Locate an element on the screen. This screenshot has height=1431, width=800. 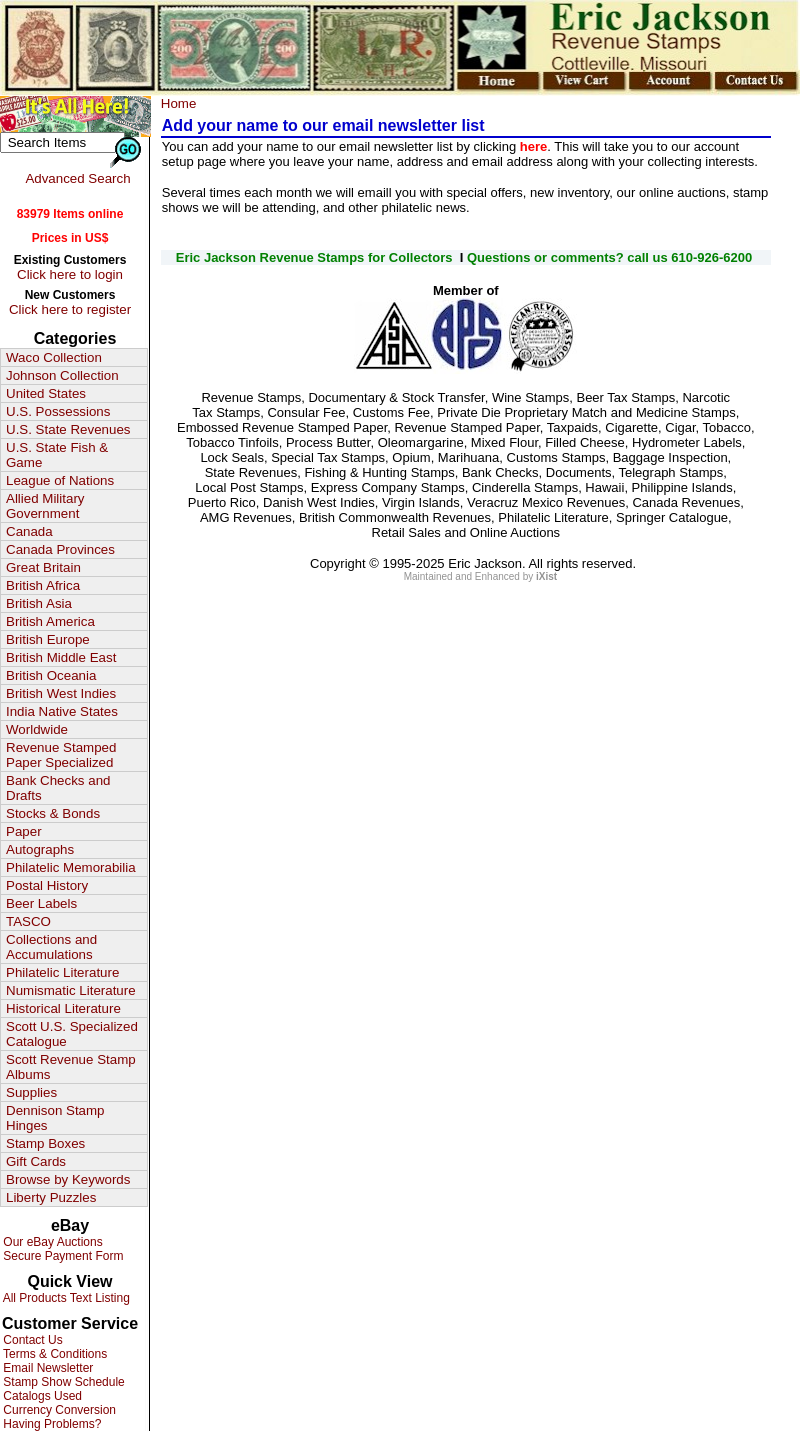
Paper is located at coordinates (24, 831).